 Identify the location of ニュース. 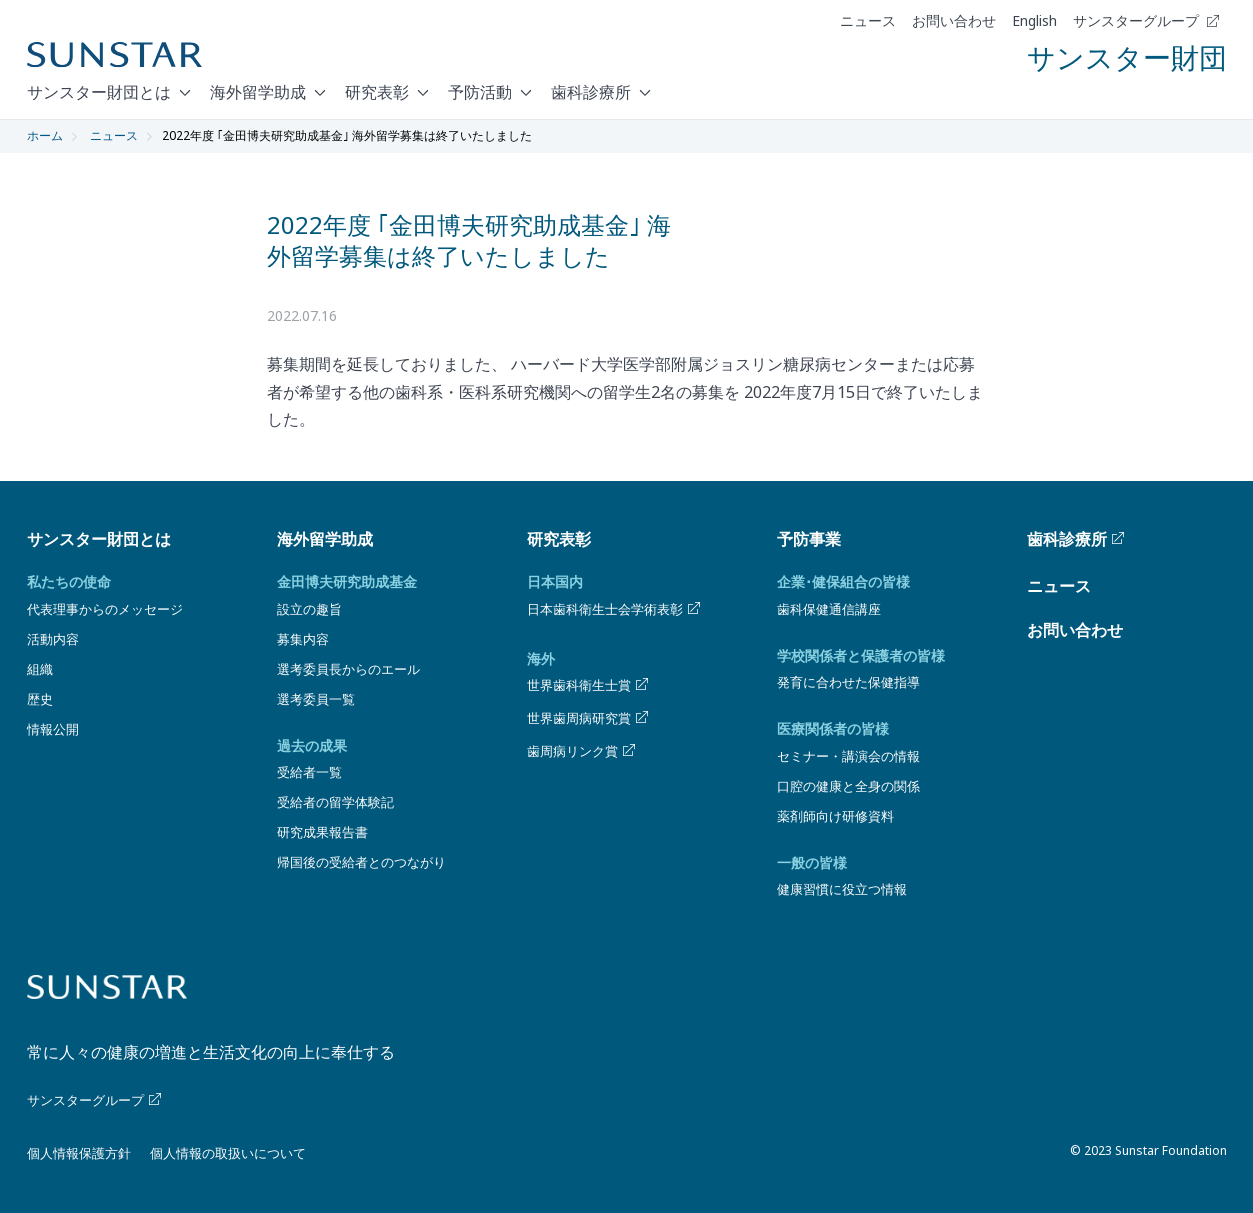
(868, 21).